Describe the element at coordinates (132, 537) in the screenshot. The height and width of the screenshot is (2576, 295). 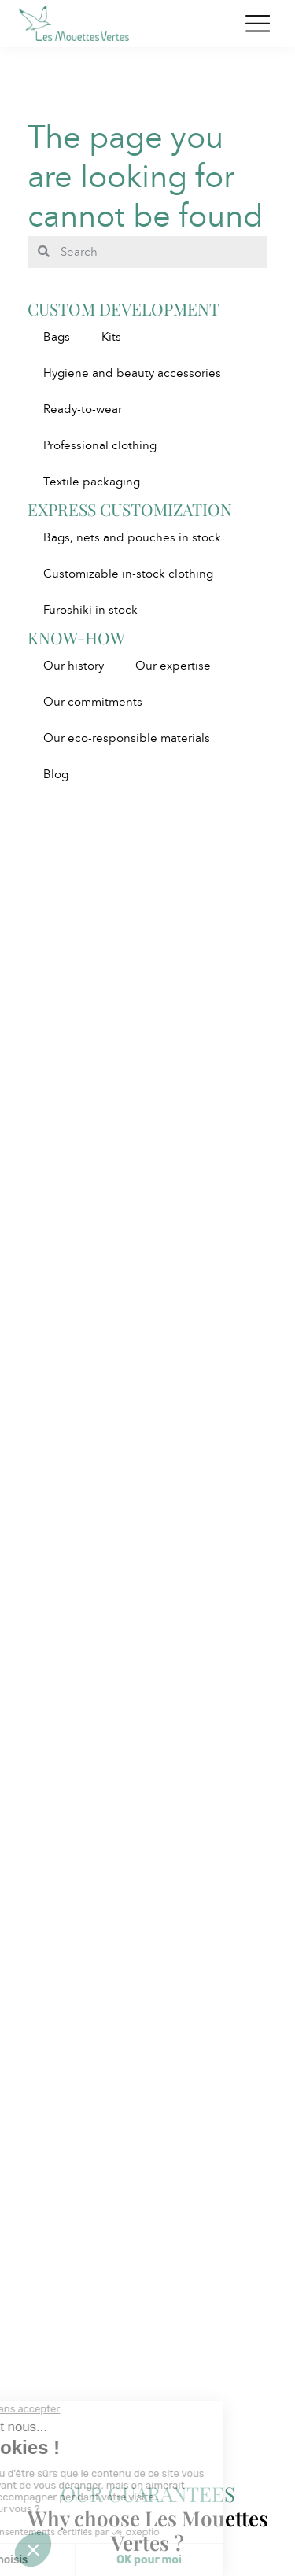
I see `Bags, nets and pouches in stock` at that location.